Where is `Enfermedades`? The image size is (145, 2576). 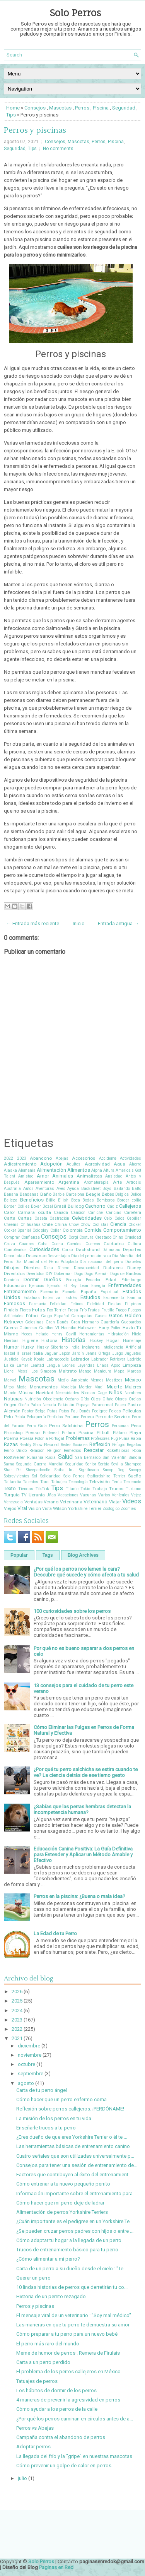 Enfermedades is located at coordinates (124, 1285).